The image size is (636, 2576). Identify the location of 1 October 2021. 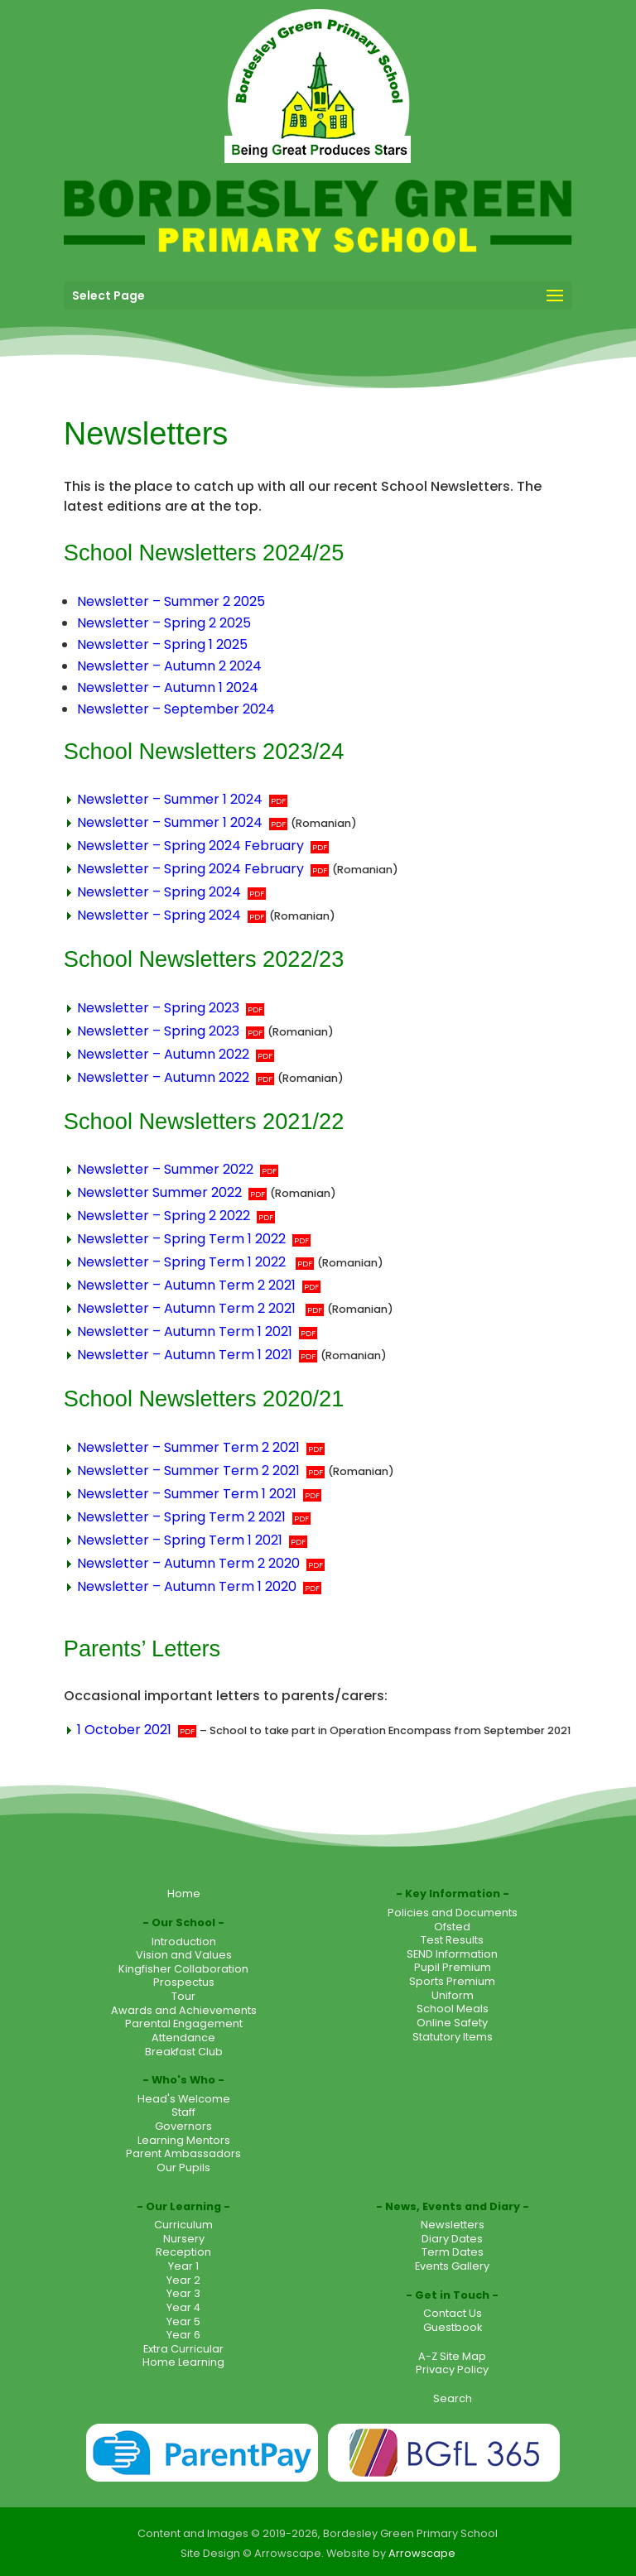
(124, 1729).